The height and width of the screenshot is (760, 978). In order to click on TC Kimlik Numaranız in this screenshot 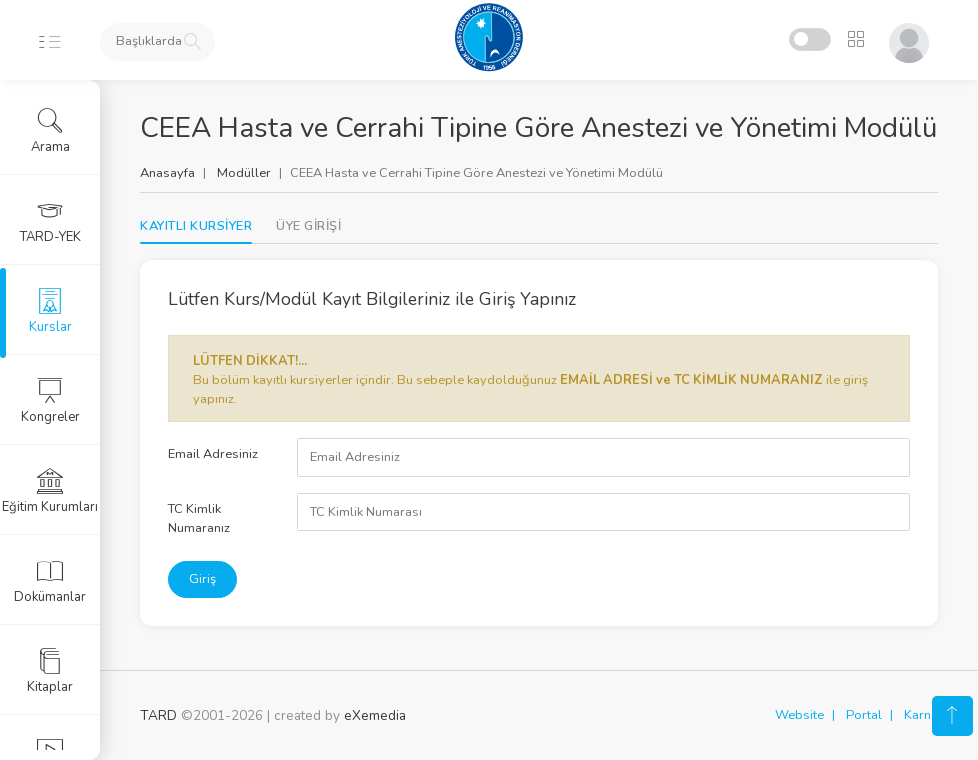, I will do `click(199, 518)`.